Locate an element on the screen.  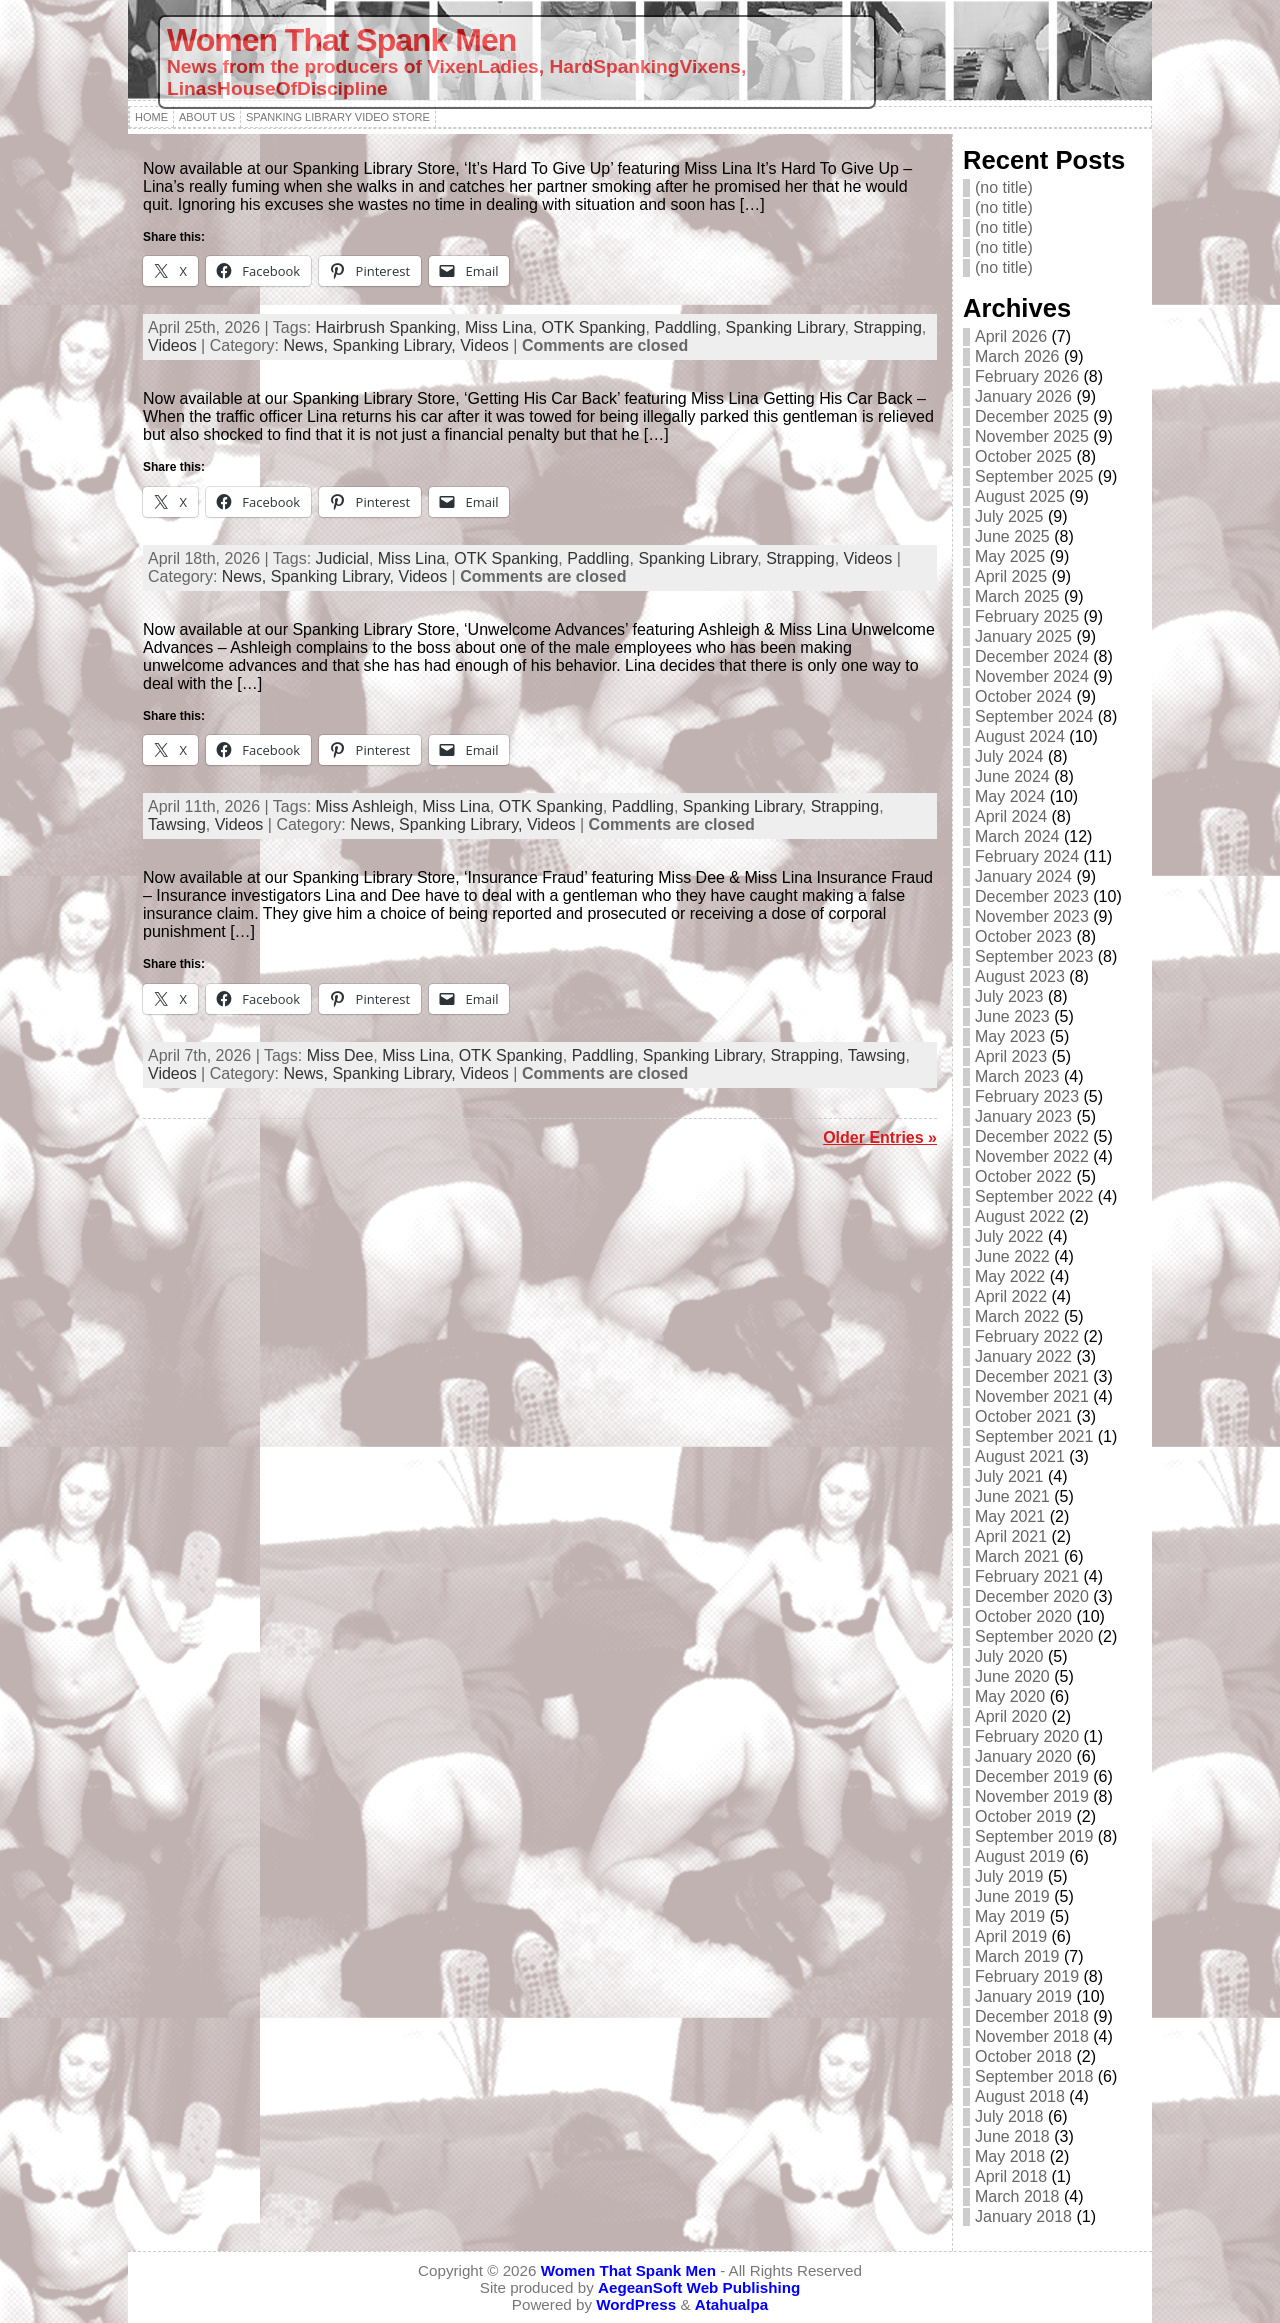
May 2025 is located at coordinates (1010, 556).